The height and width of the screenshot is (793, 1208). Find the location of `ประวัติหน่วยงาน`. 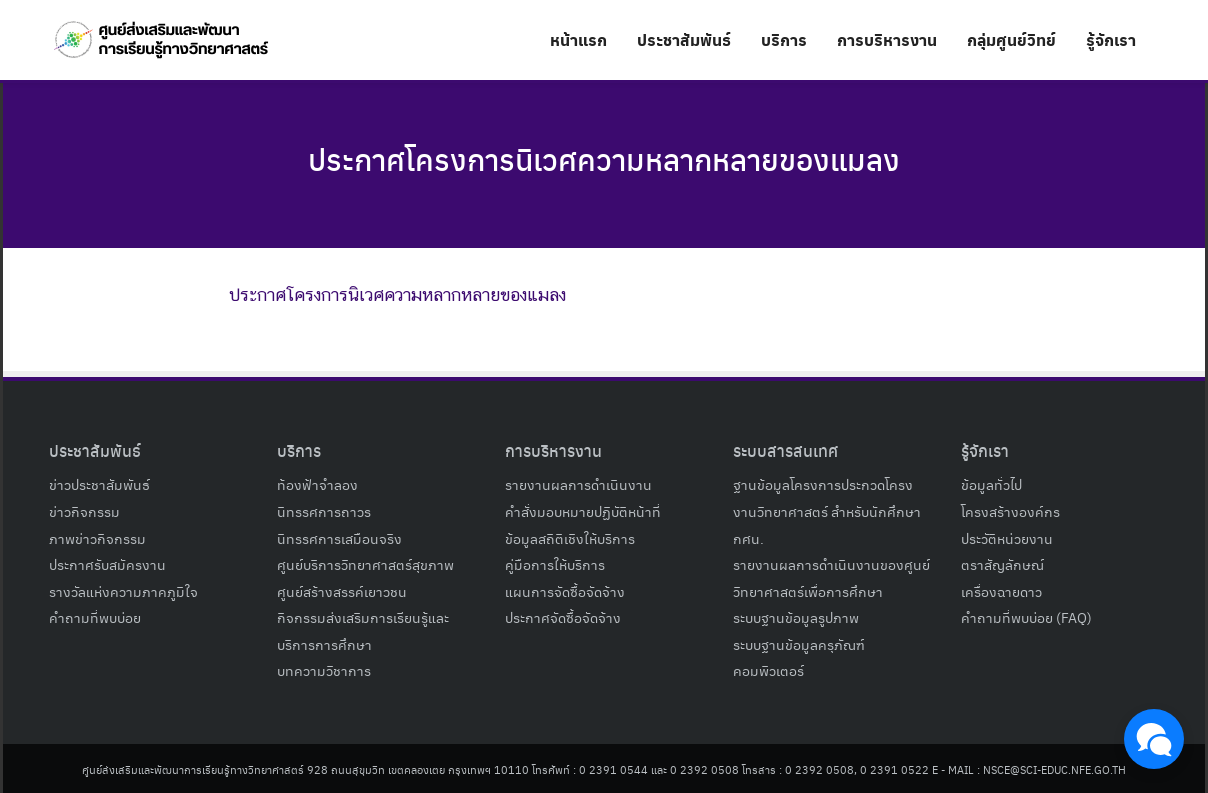

ประวัติหน่วยงาน is located at coordinates (1007, 538).